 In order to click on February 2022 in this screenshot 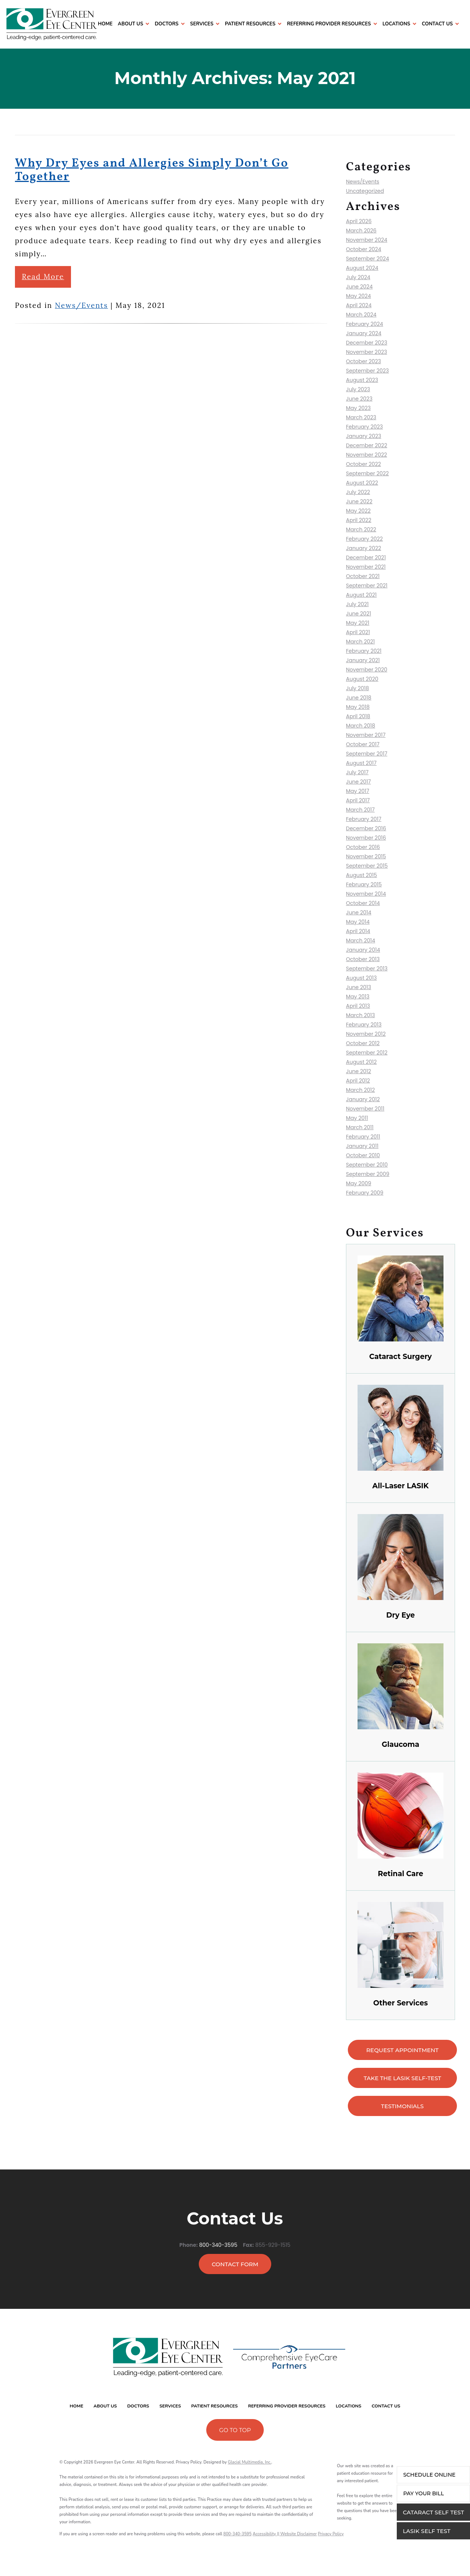, I will do `click(364, 539)`.